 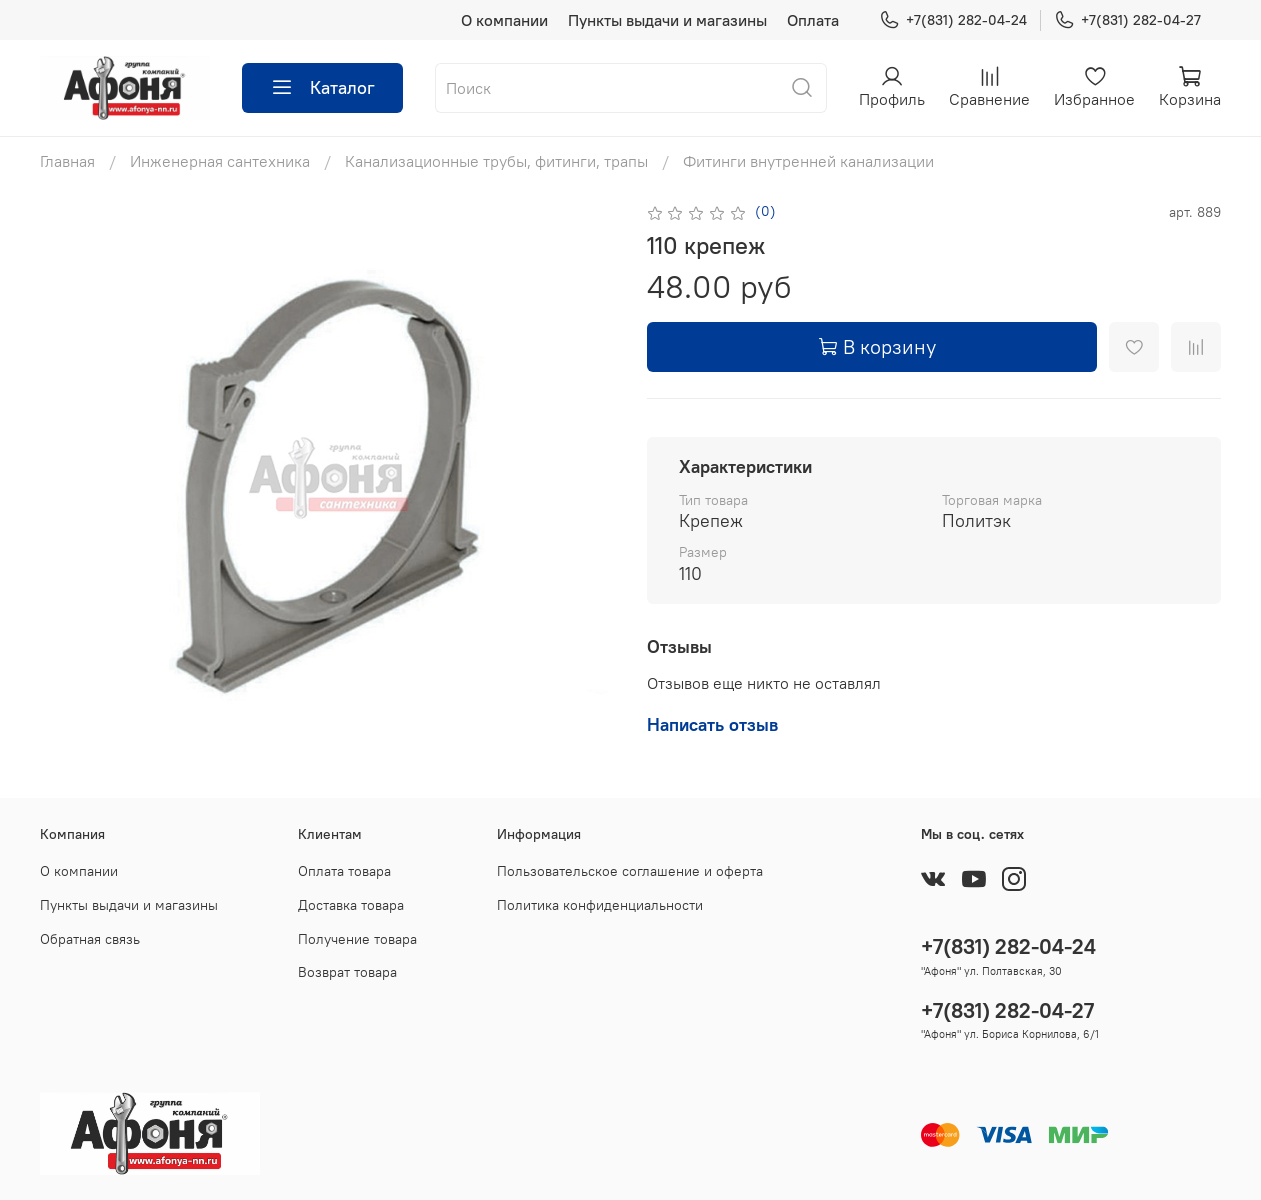 I want to click on Политика конфиденциальности, so click(x=600, y=905).